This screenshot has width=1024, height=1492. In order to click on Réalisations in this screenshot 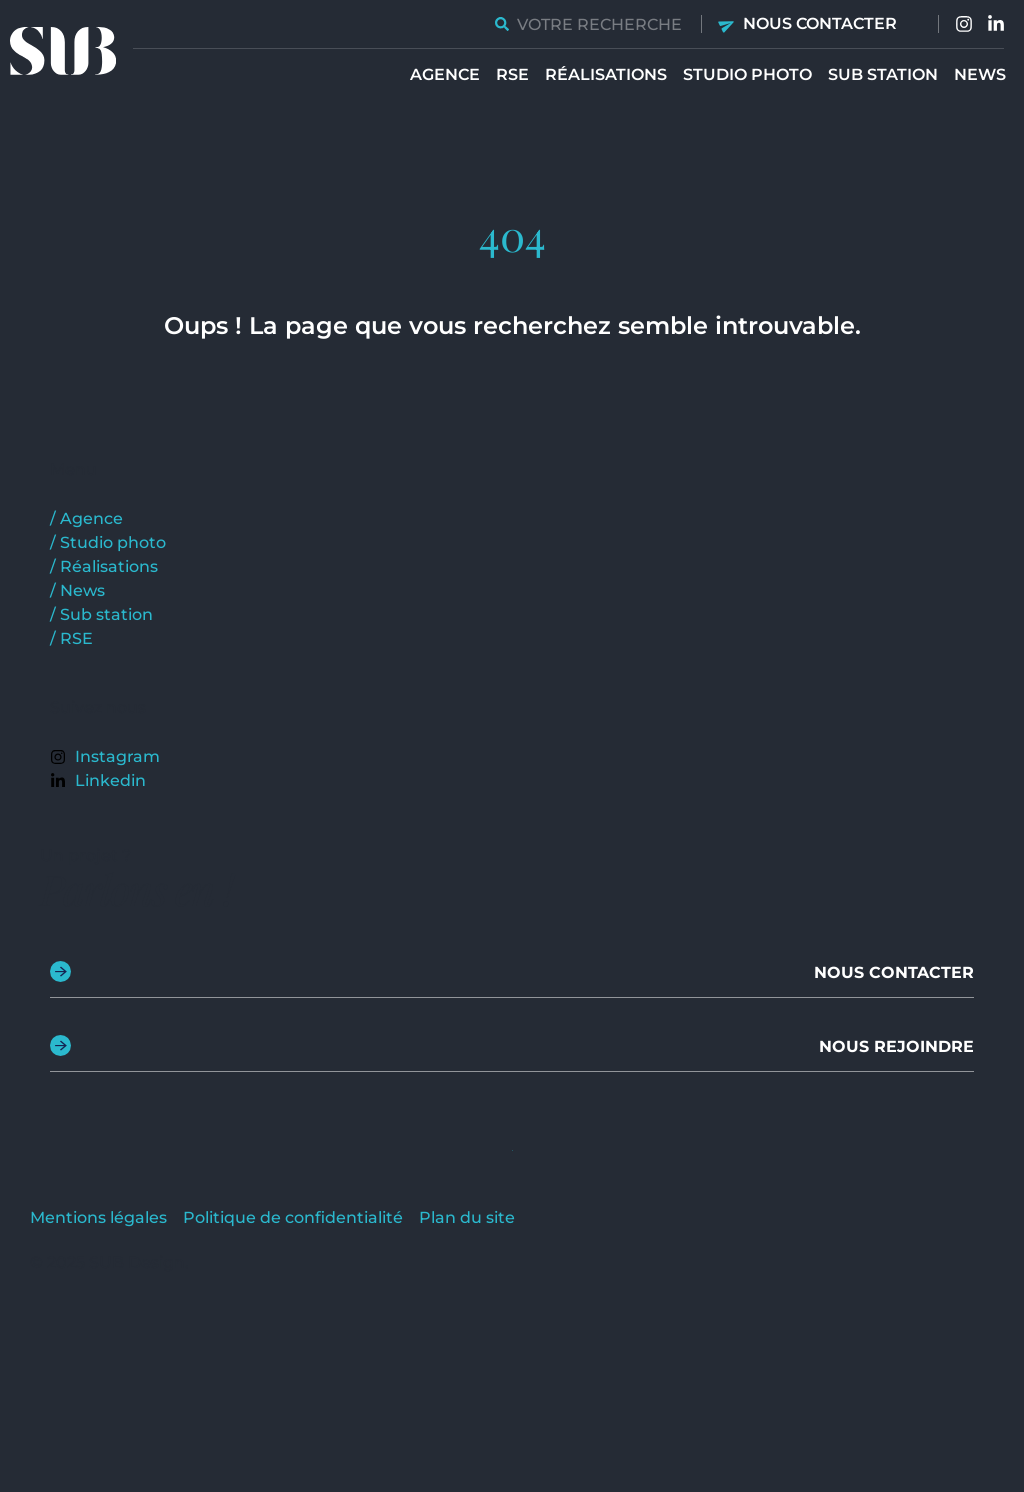, I will do `click(606, 74)`.